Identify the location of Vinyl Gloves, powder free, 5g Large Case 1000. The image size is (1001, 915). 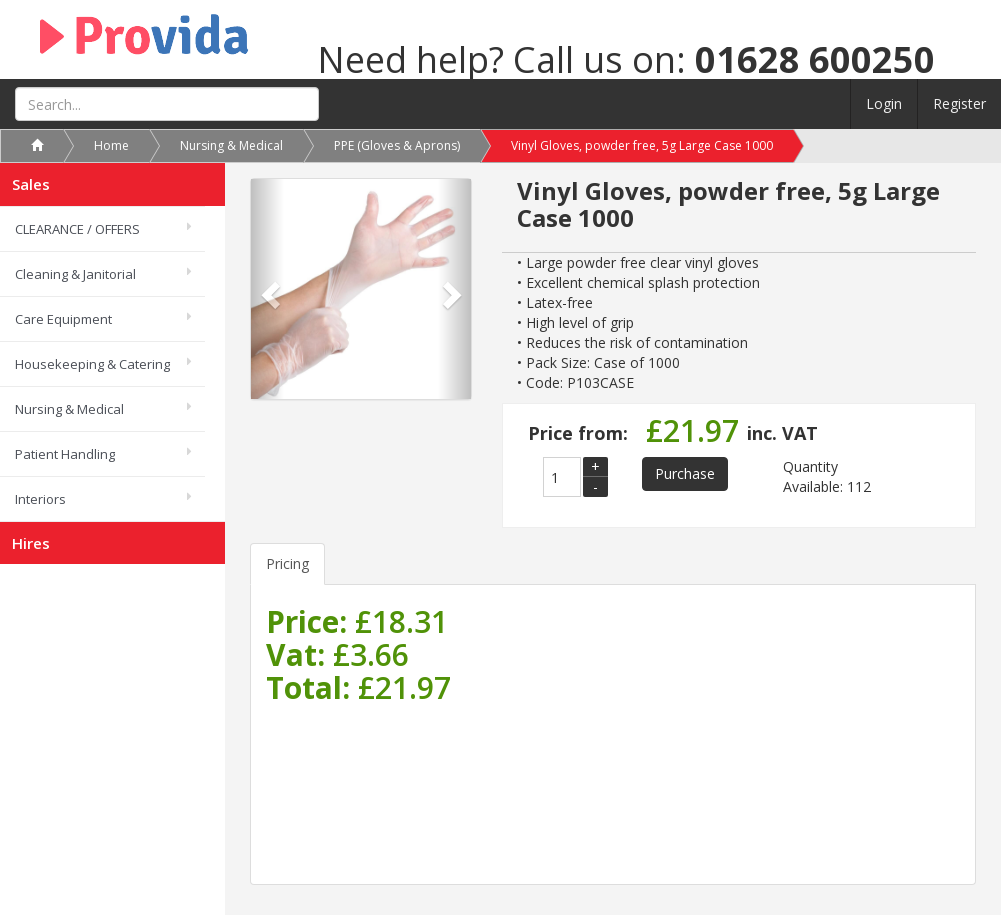
(642, 145).